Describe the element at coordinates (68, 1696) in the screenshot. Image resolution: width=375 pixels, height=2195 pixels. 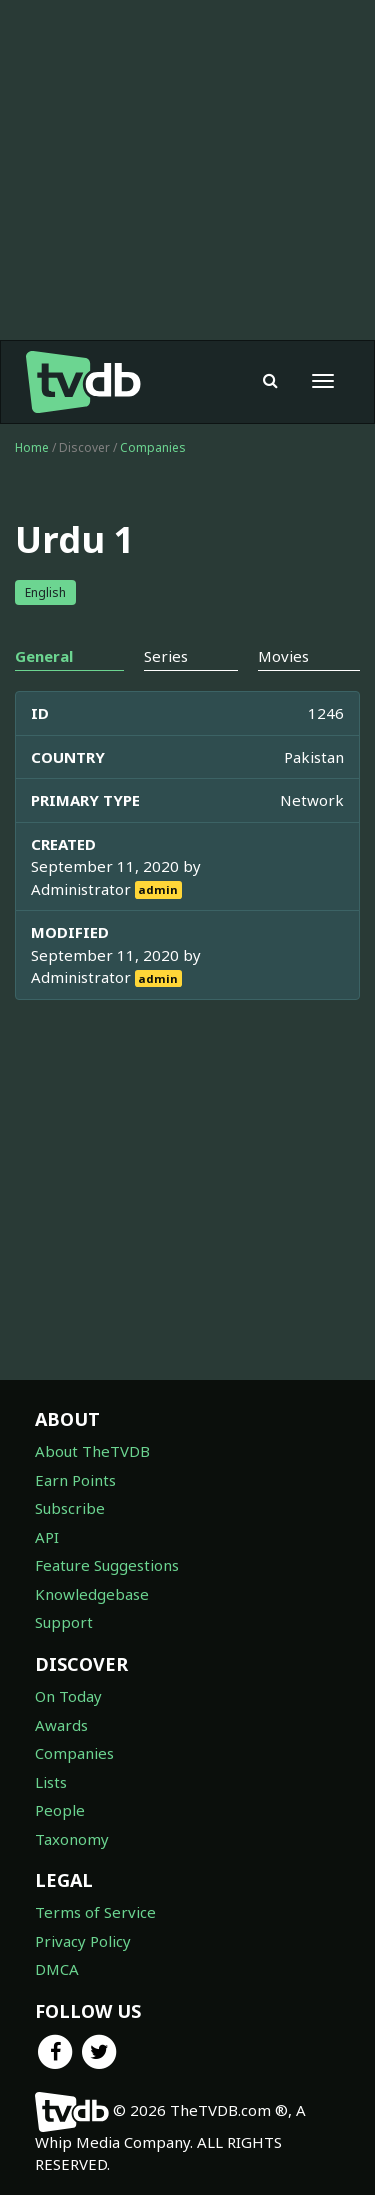
I see `On Today` at that location.